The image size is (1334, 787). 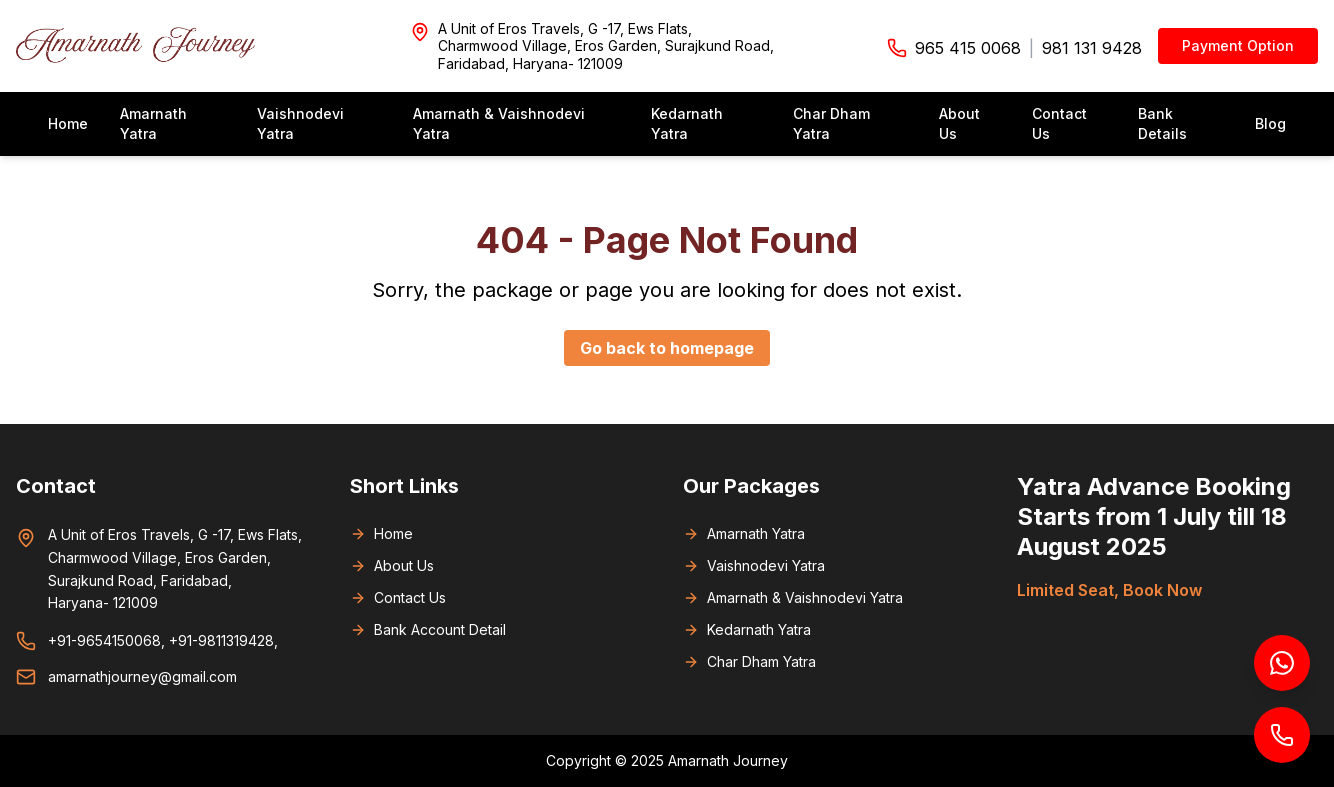 What do you see at coordinates (499, 123) in the screenshot?
I see `Amarnath & Vaishnodevi Yatra` at bounding box center [499, 123].